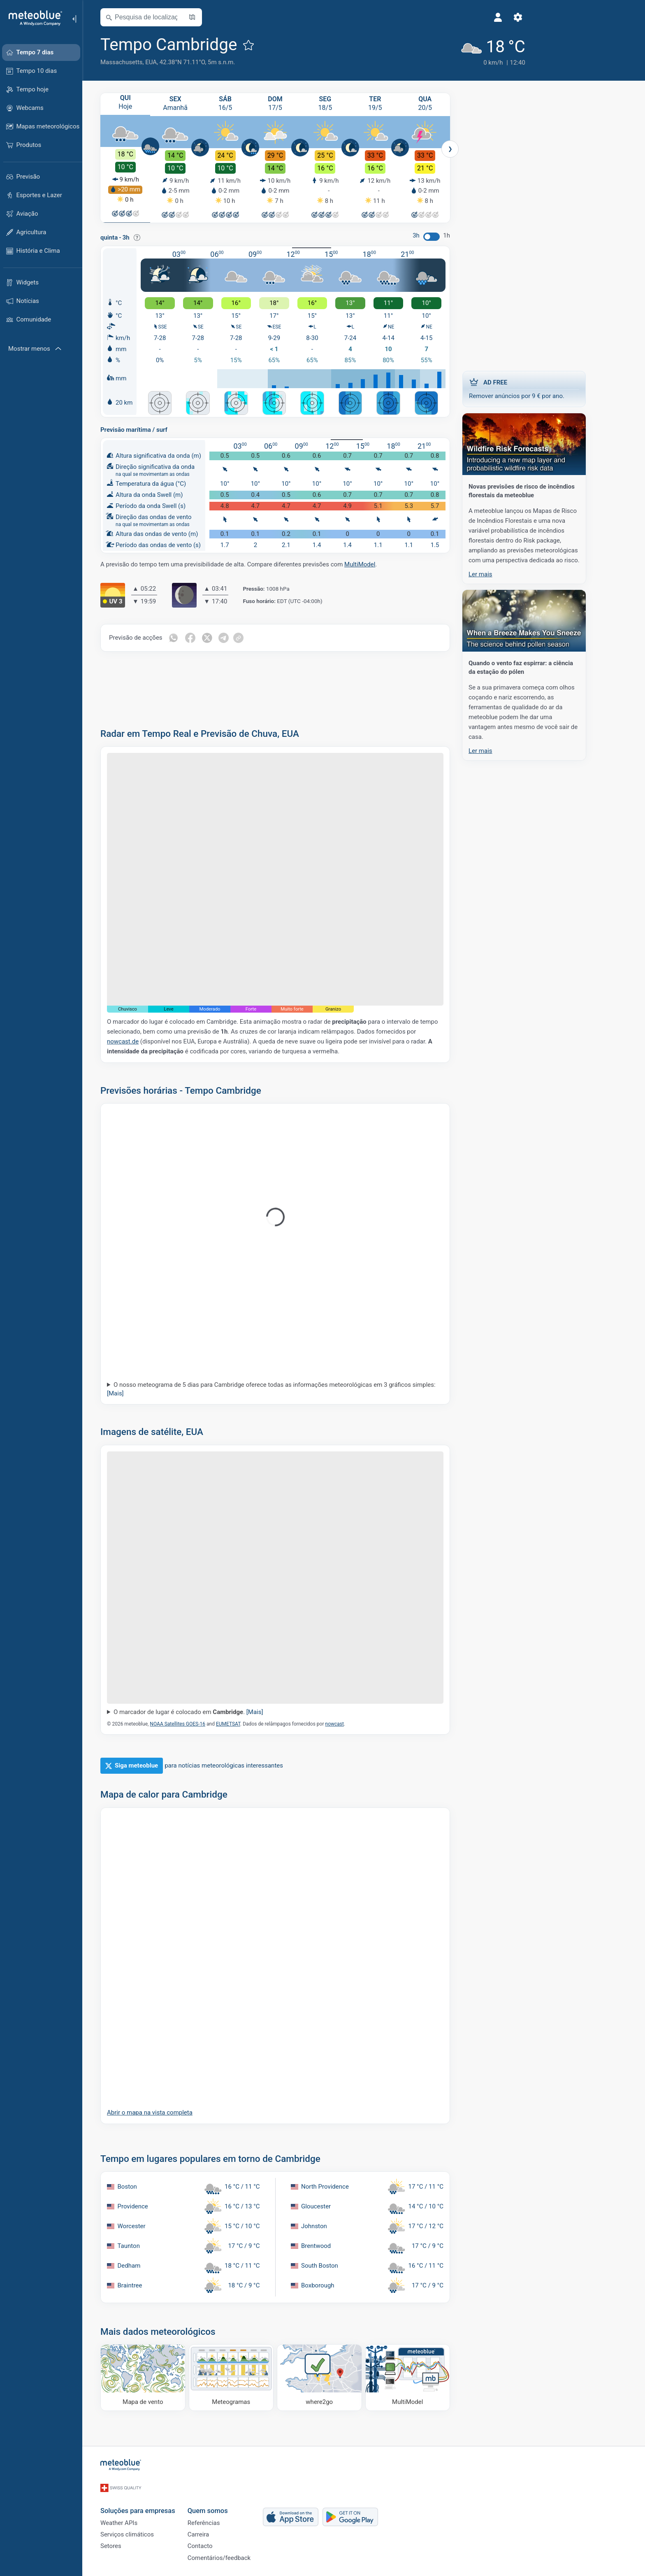  I want to click on Soluções para empresas, so click(158, 2502).